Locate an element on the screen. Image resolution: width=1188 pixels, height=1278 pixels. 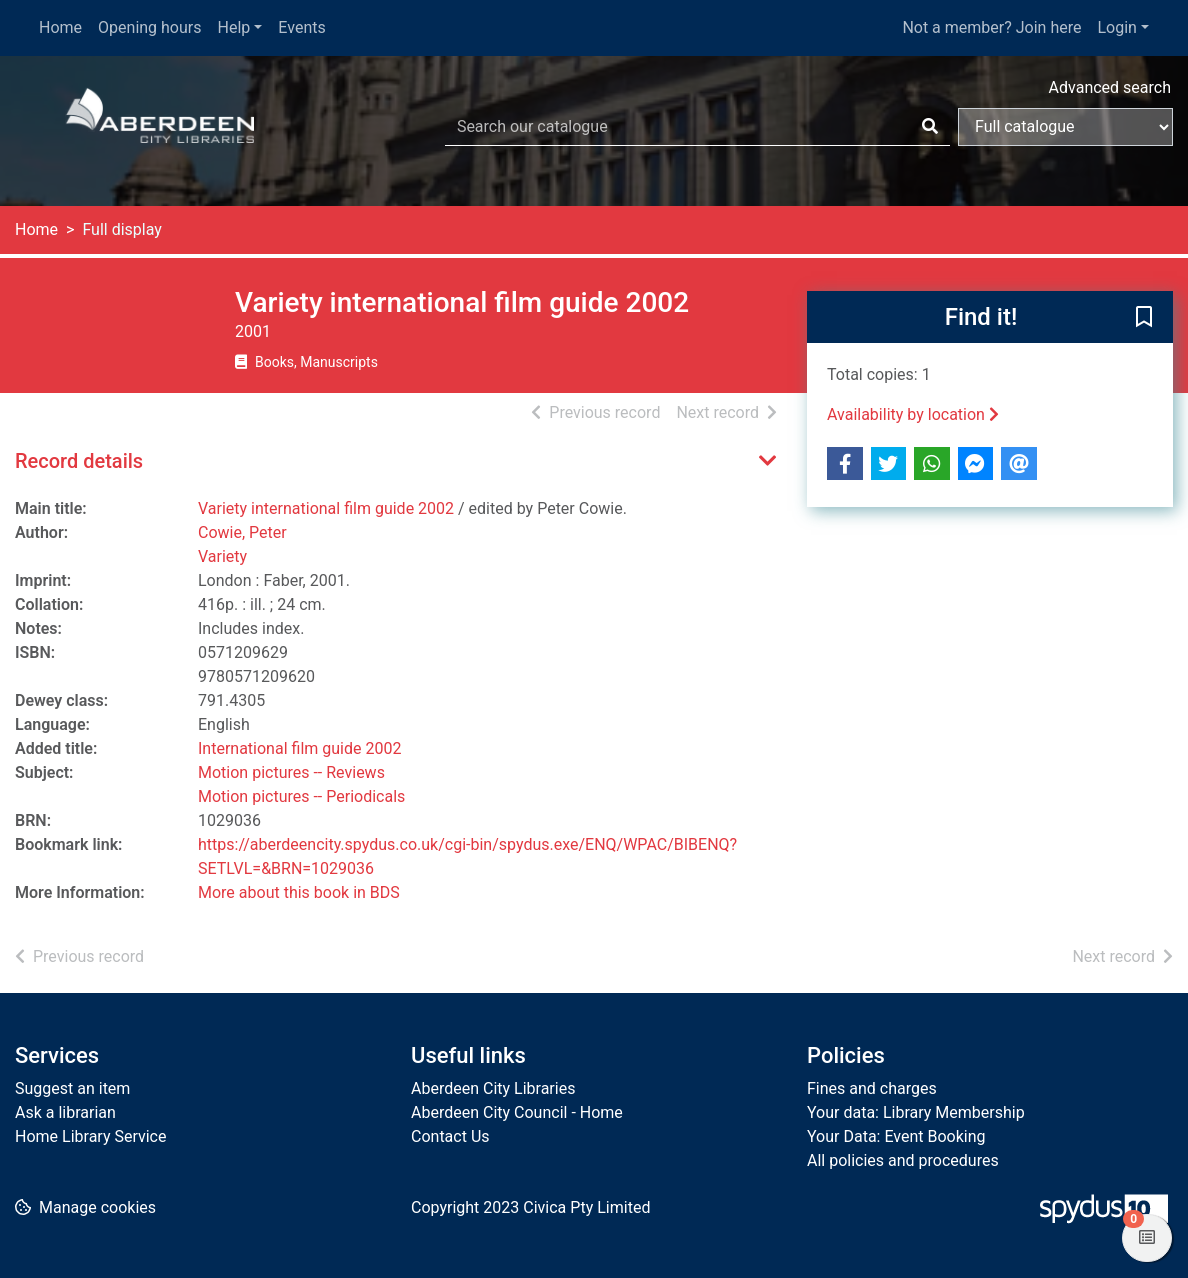
Ask a librarian is located at coordinates (65, 1112).